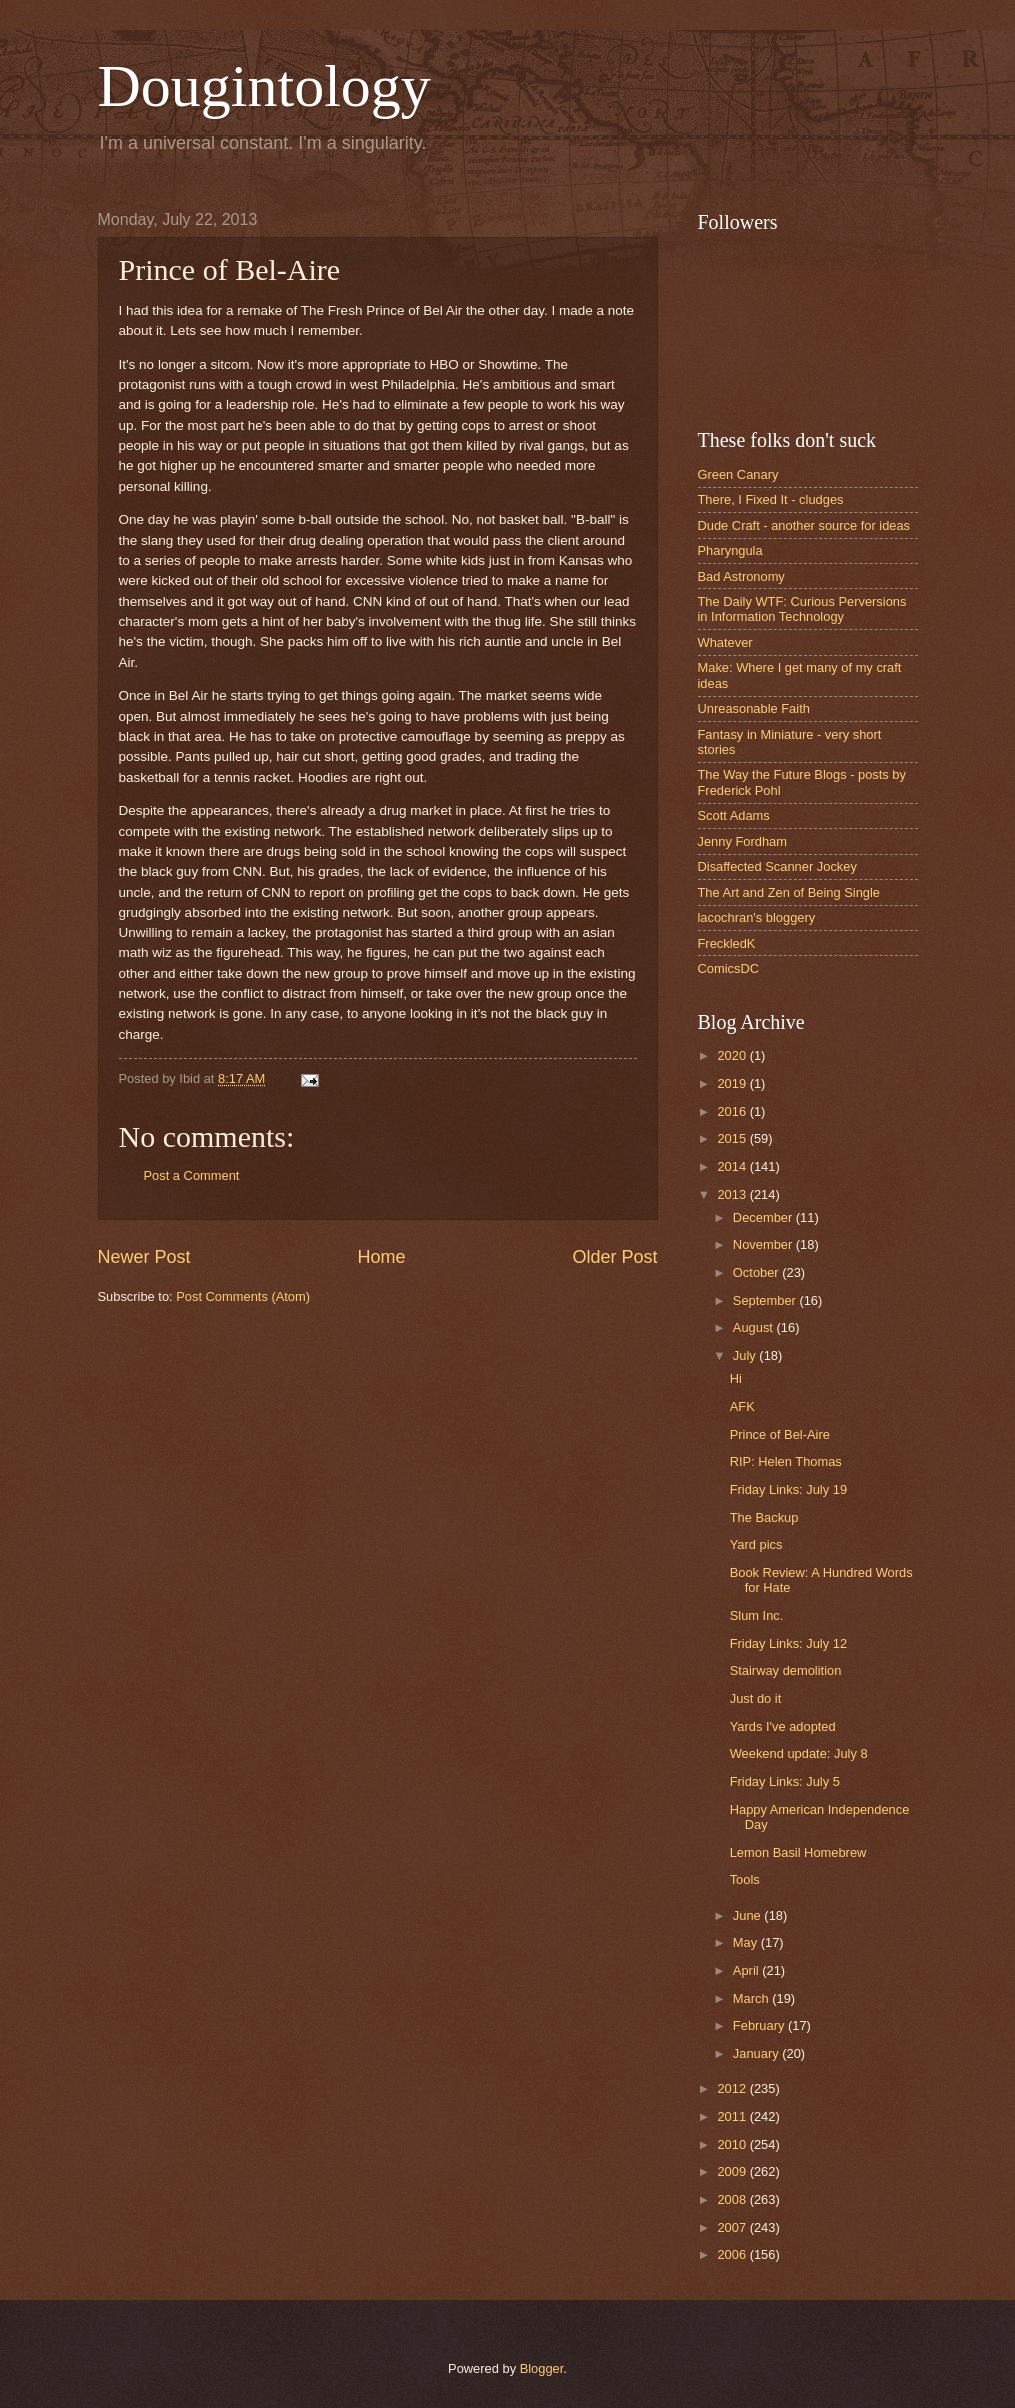 The width and height of the screenshot is (1015, 2408). I want to click on Pharyngula, so click(730, 550).